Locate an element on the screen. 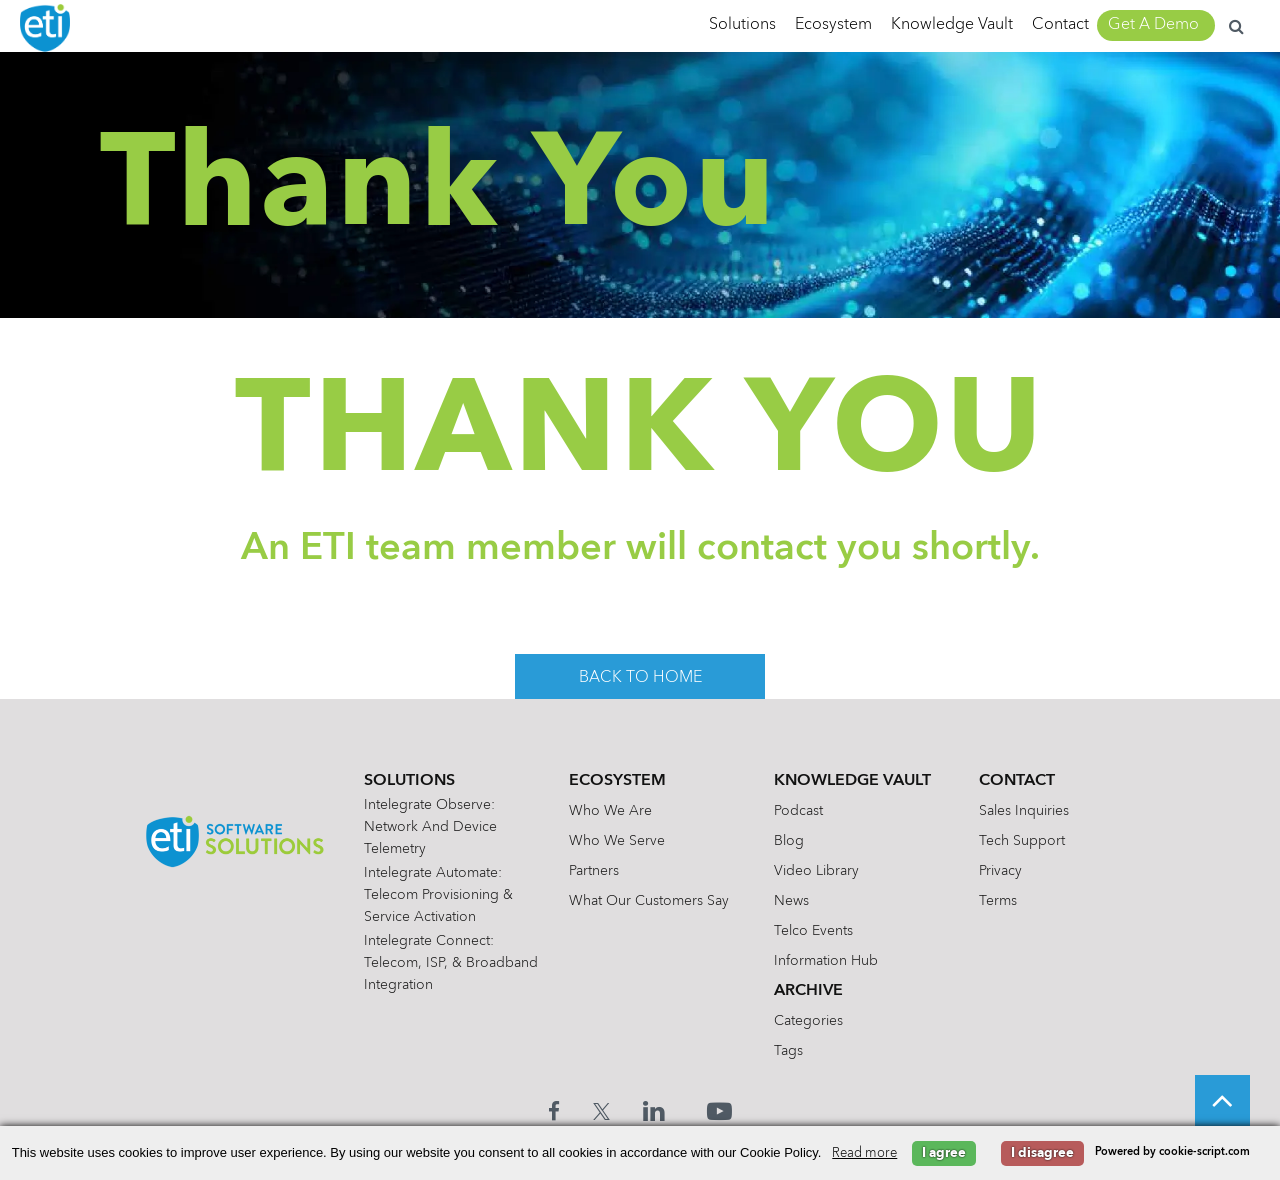 The image size is (1280, 1180). Telco Events is located at coordinates (816, 931).